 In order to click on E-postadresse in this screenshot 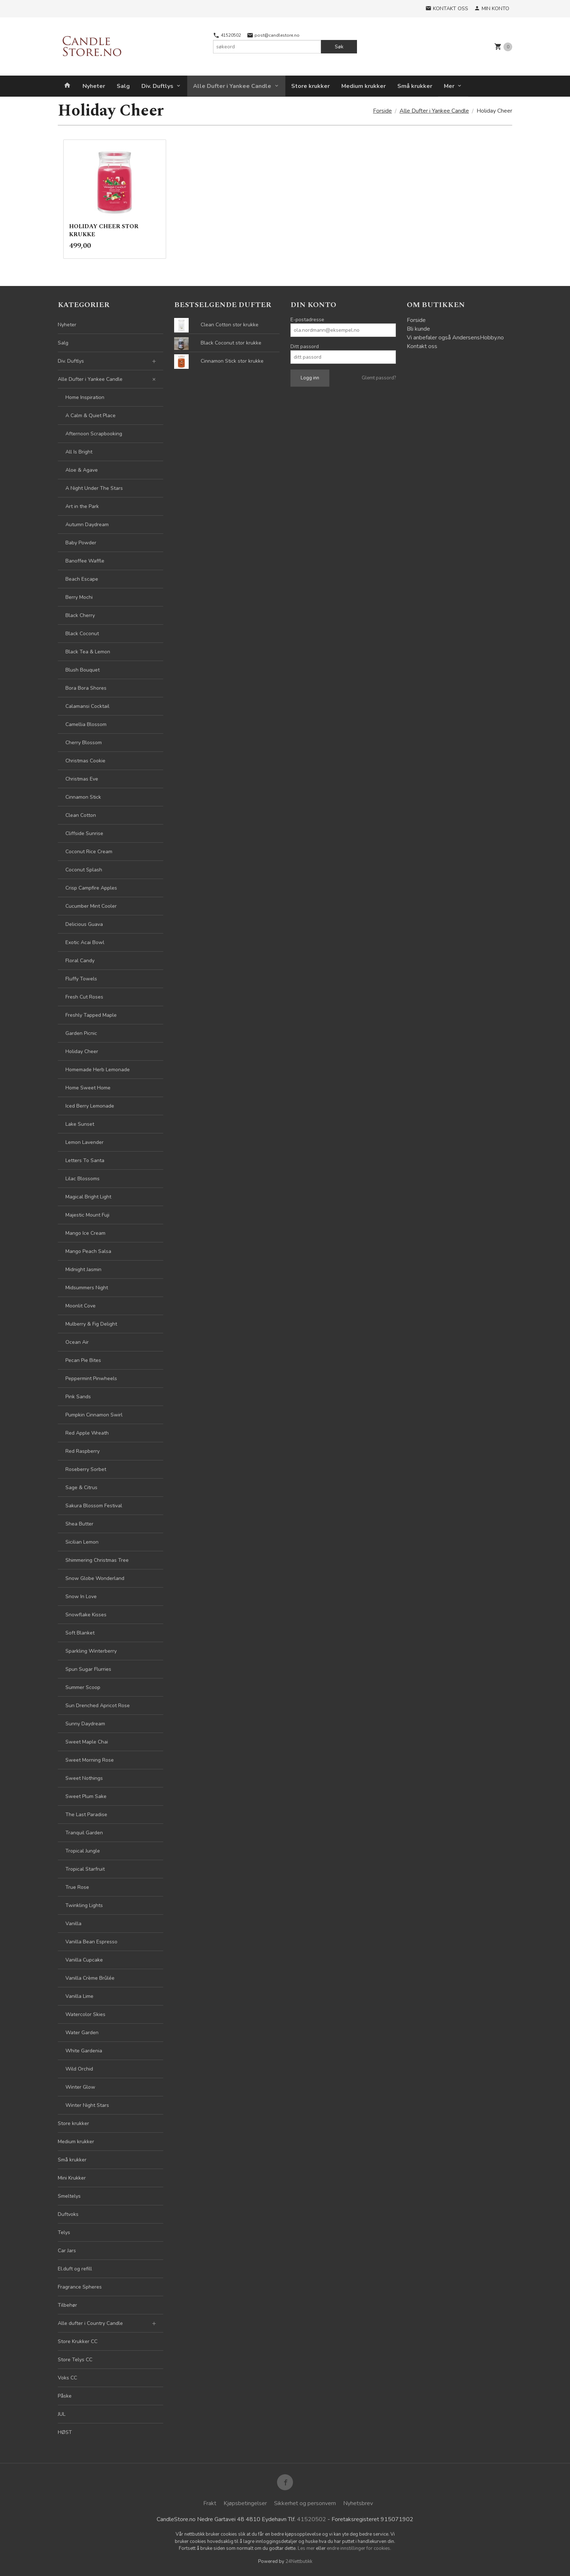, I will do `click(307, 319)`.